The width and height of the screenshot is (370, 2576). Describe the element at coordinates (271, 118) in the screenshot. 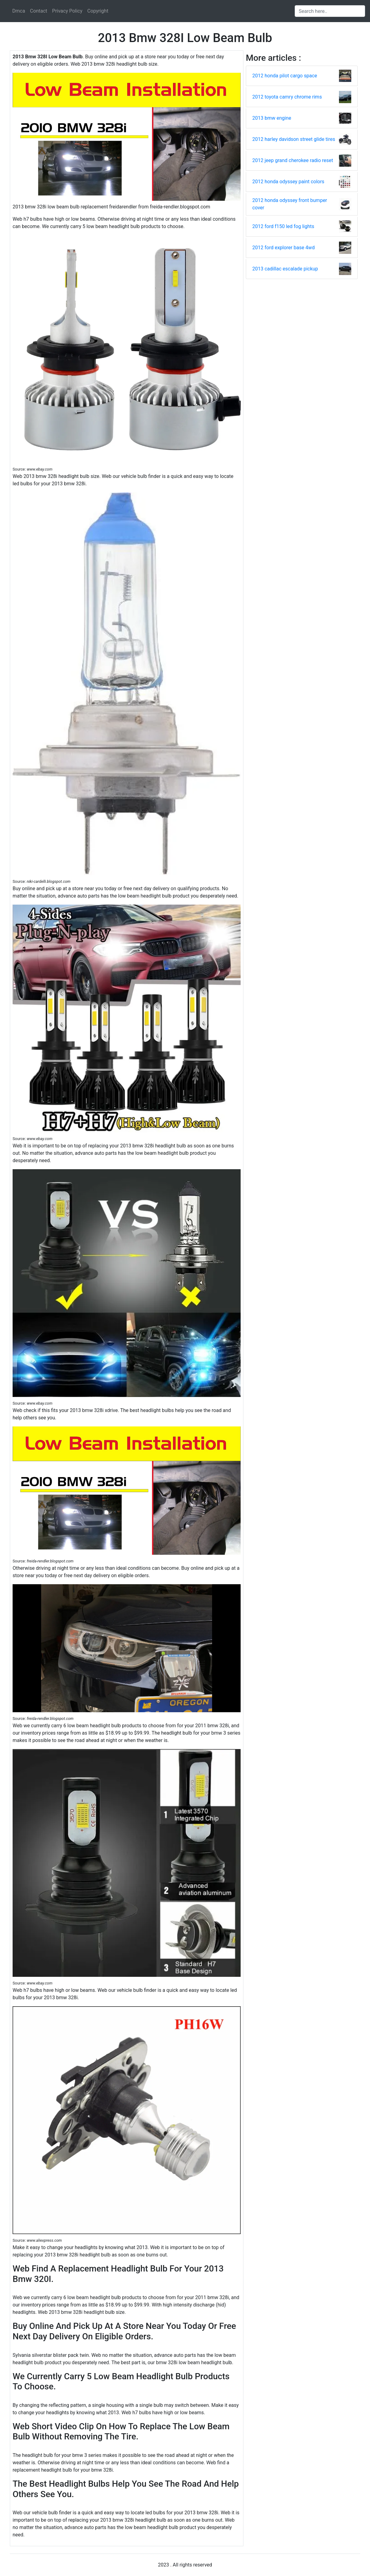

I see `2013 bmw engine` at that location.